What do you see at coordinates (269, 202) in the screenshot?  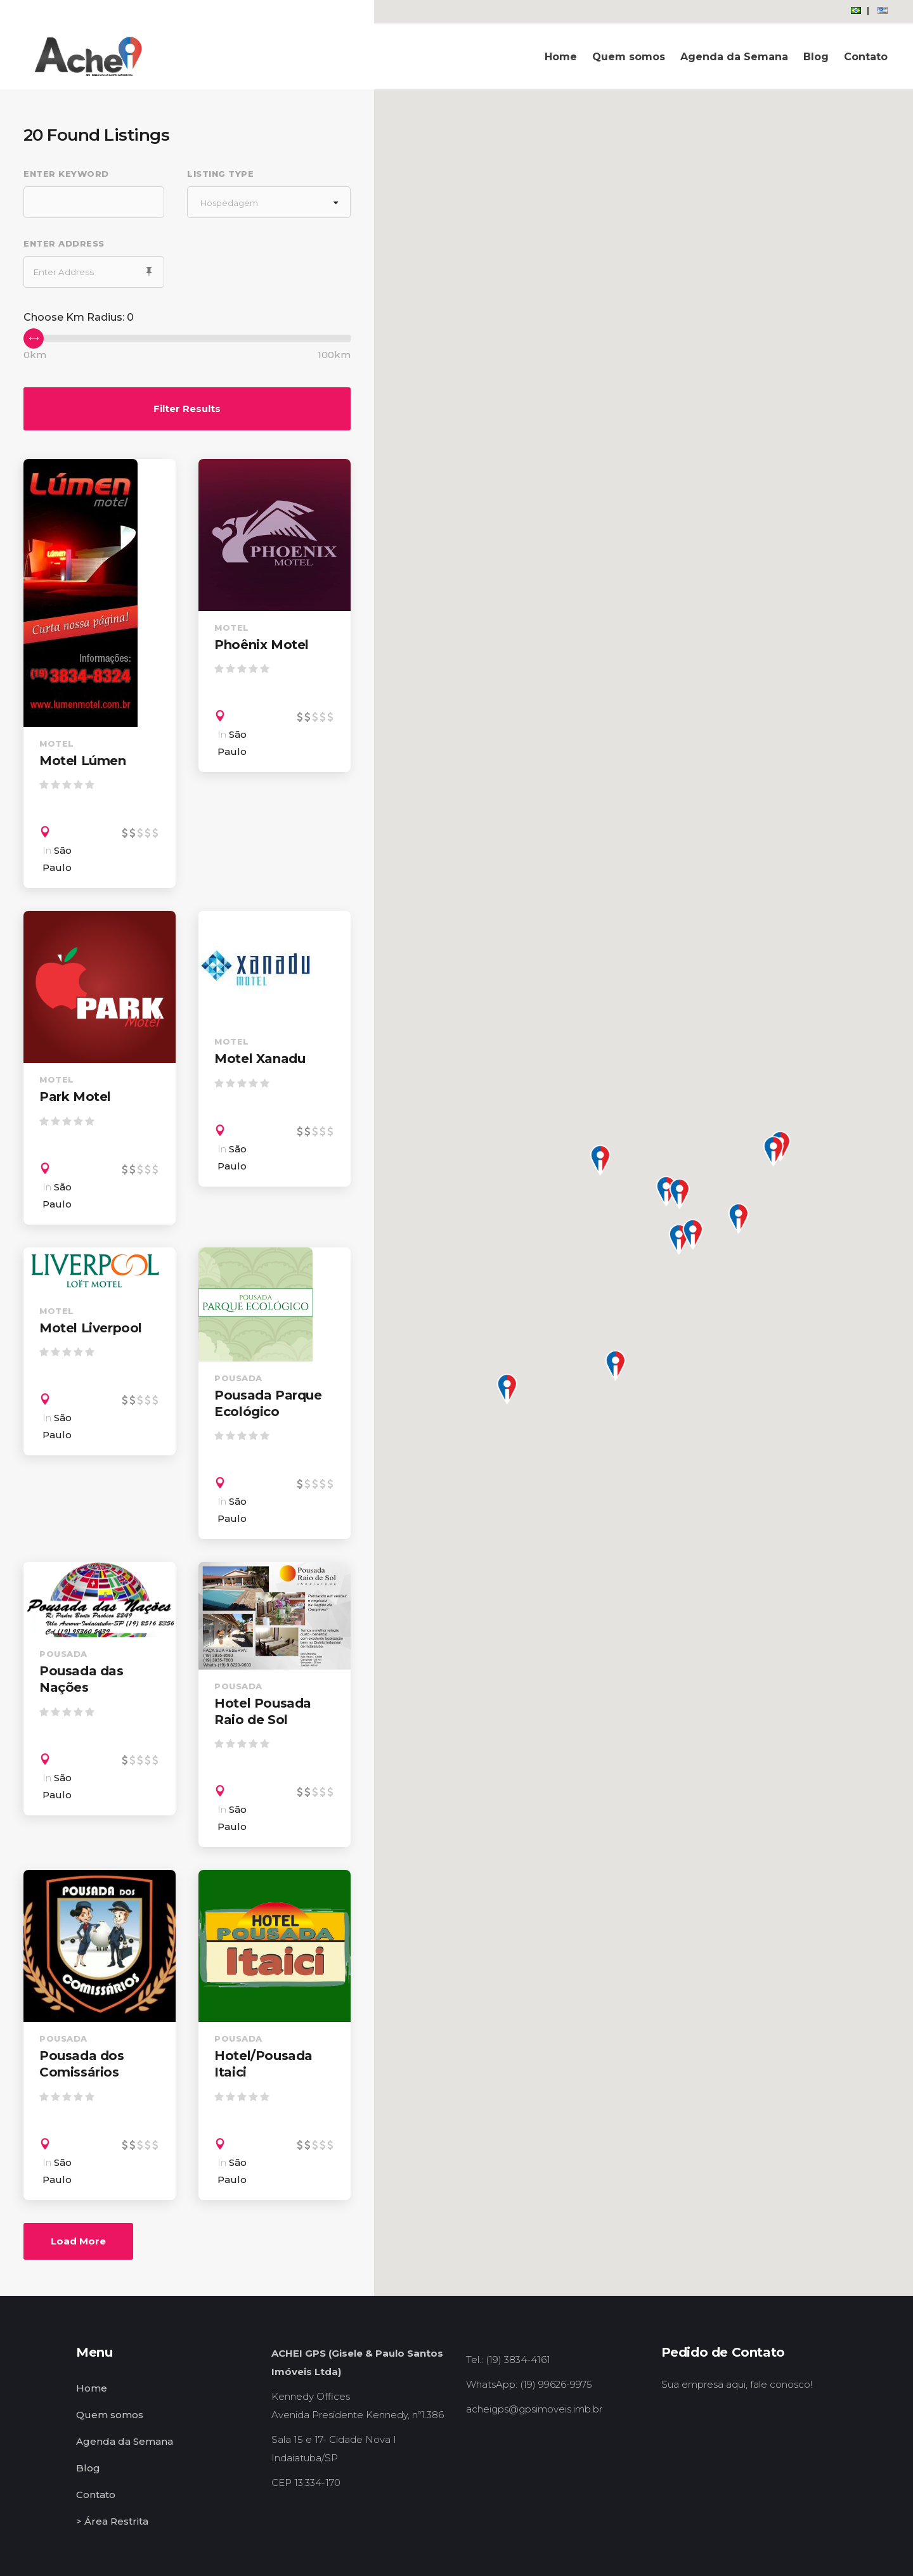 I see `[combobox]` at bounding box center [269, 202].